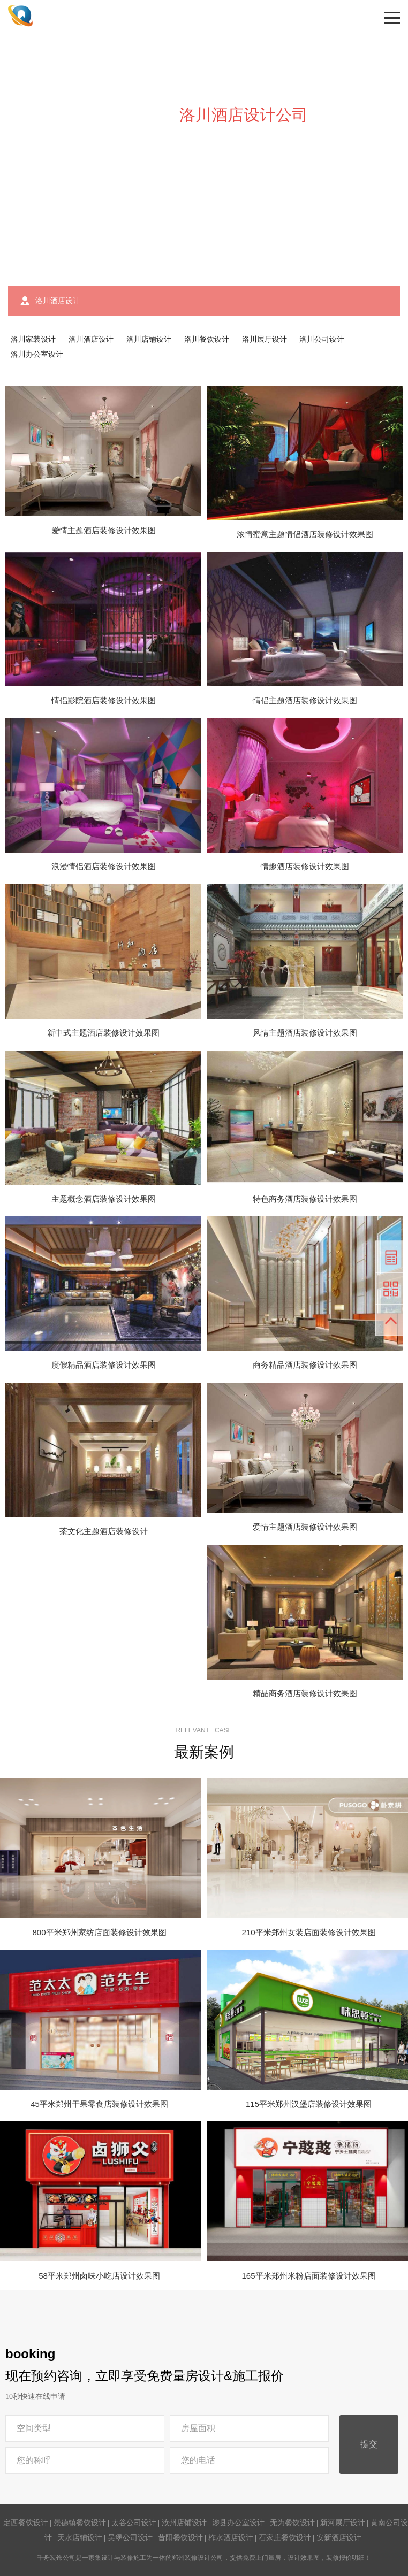 This screenshot has height=2576, width=408. What do you see at coordinates (103, 1531) in the screenshot?
I see `茶文化主题酒店装修设计` at bounding box center [103, 1531].